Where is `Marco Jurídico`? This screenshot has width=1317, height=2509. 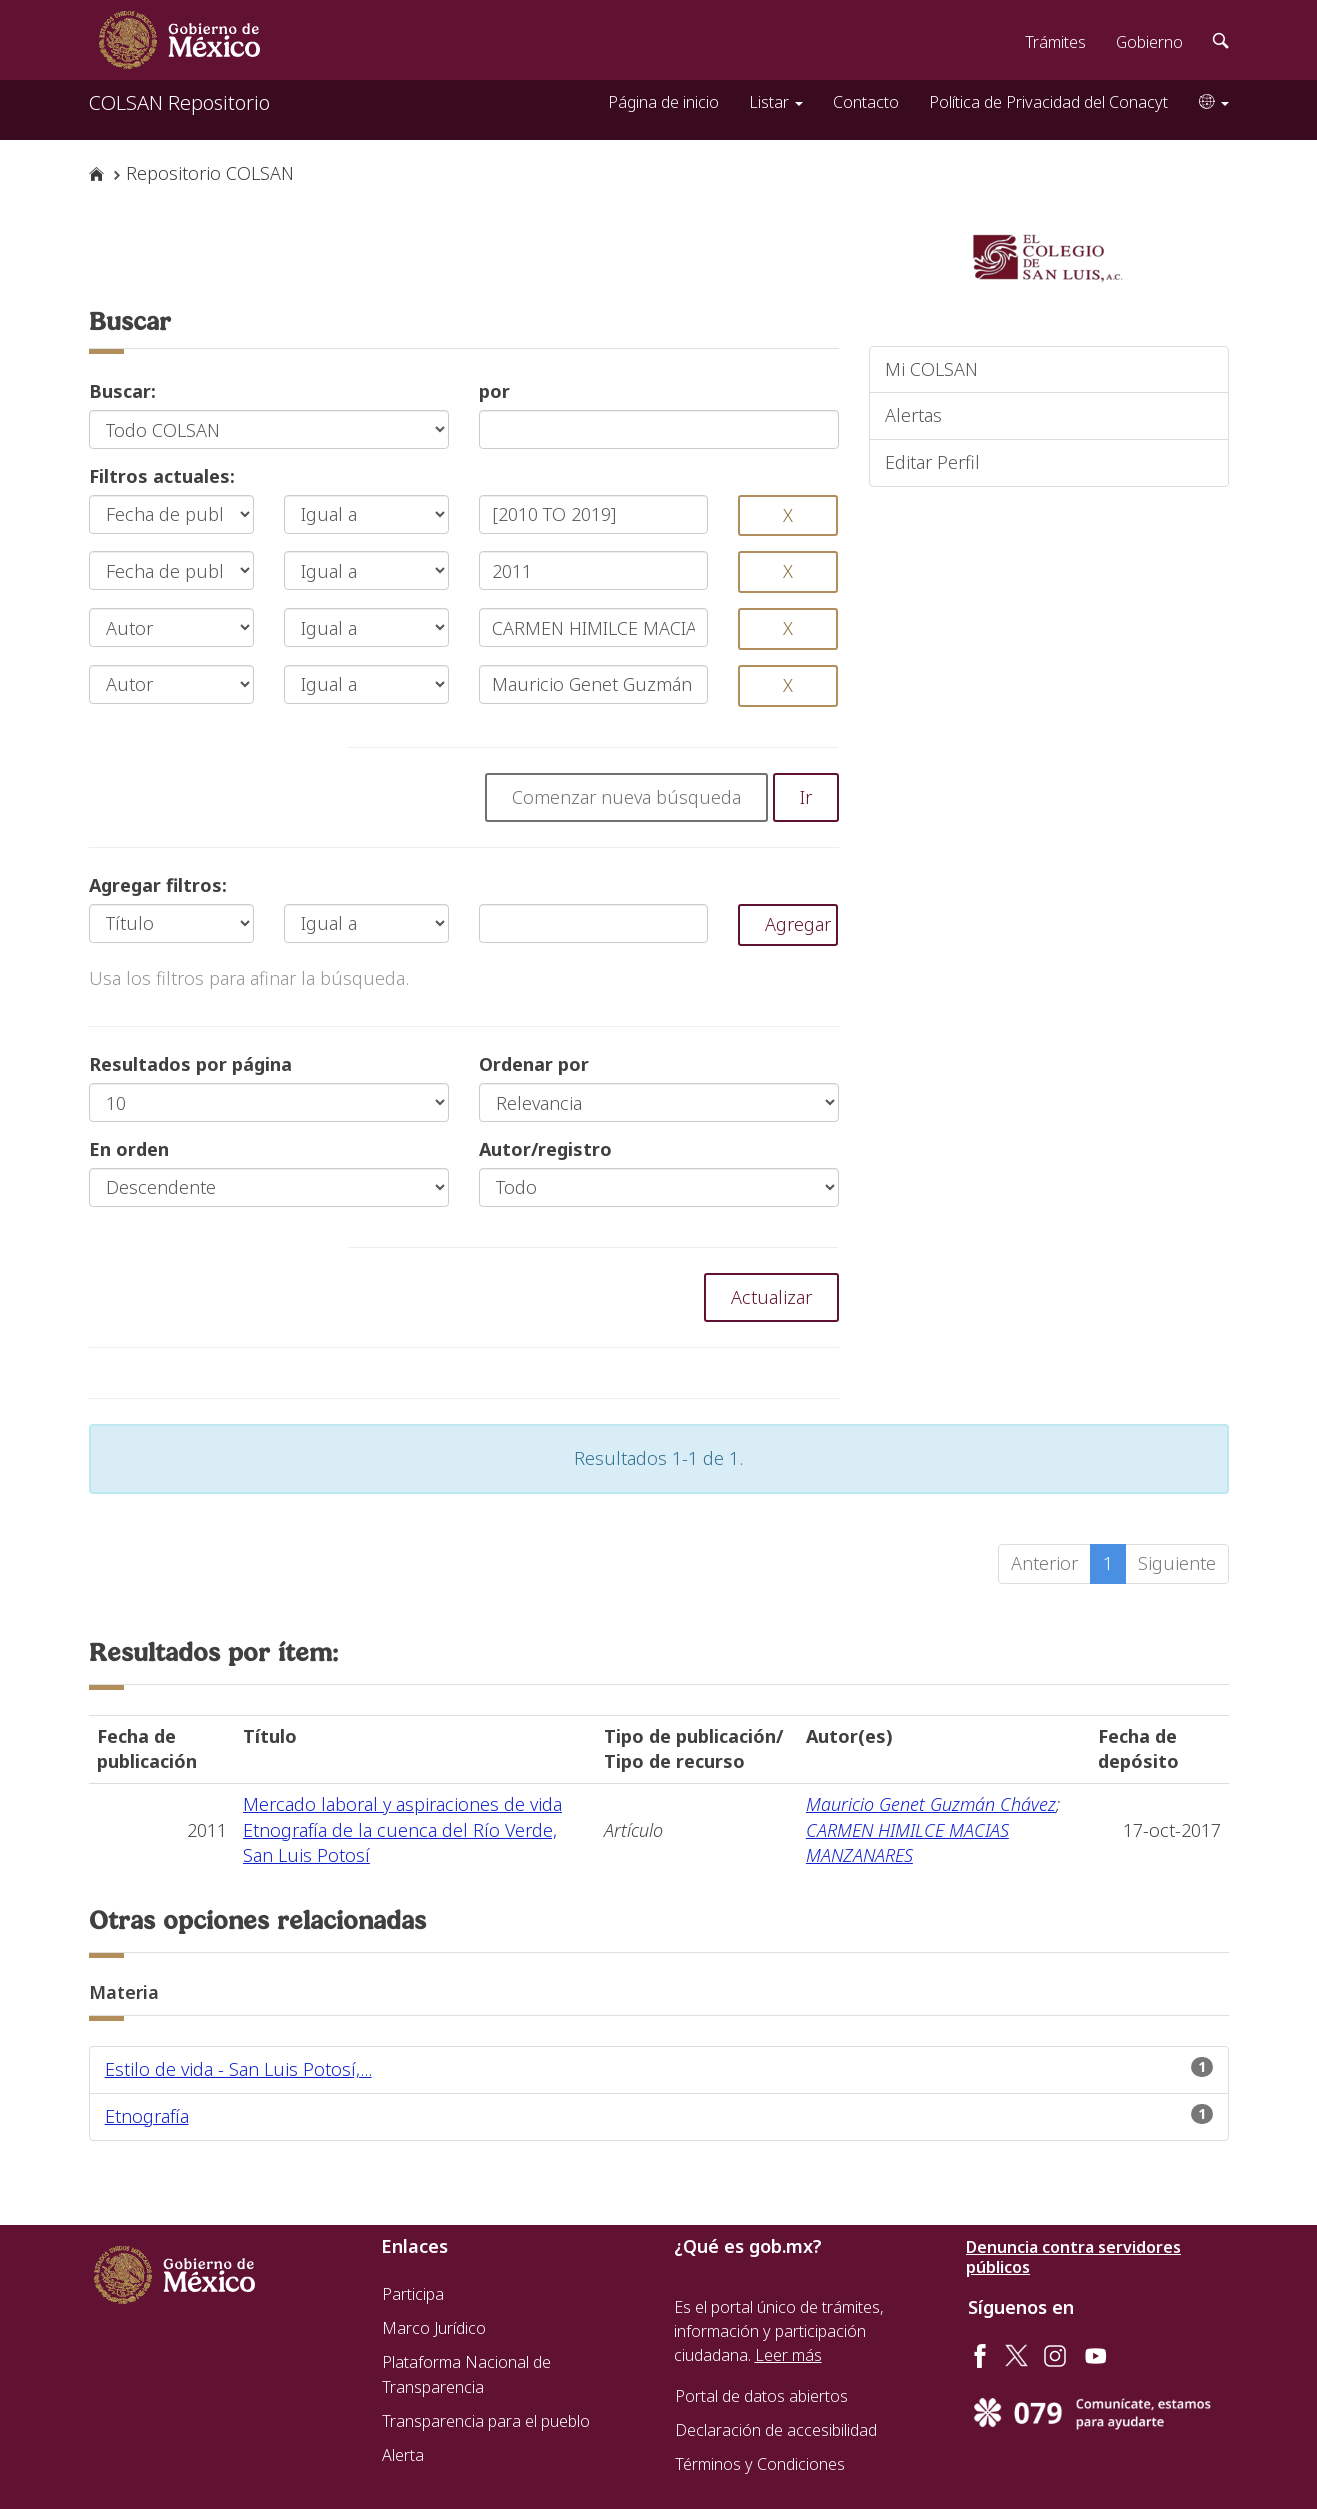
Marco Jurídico is located at coordinates (434, 2328).